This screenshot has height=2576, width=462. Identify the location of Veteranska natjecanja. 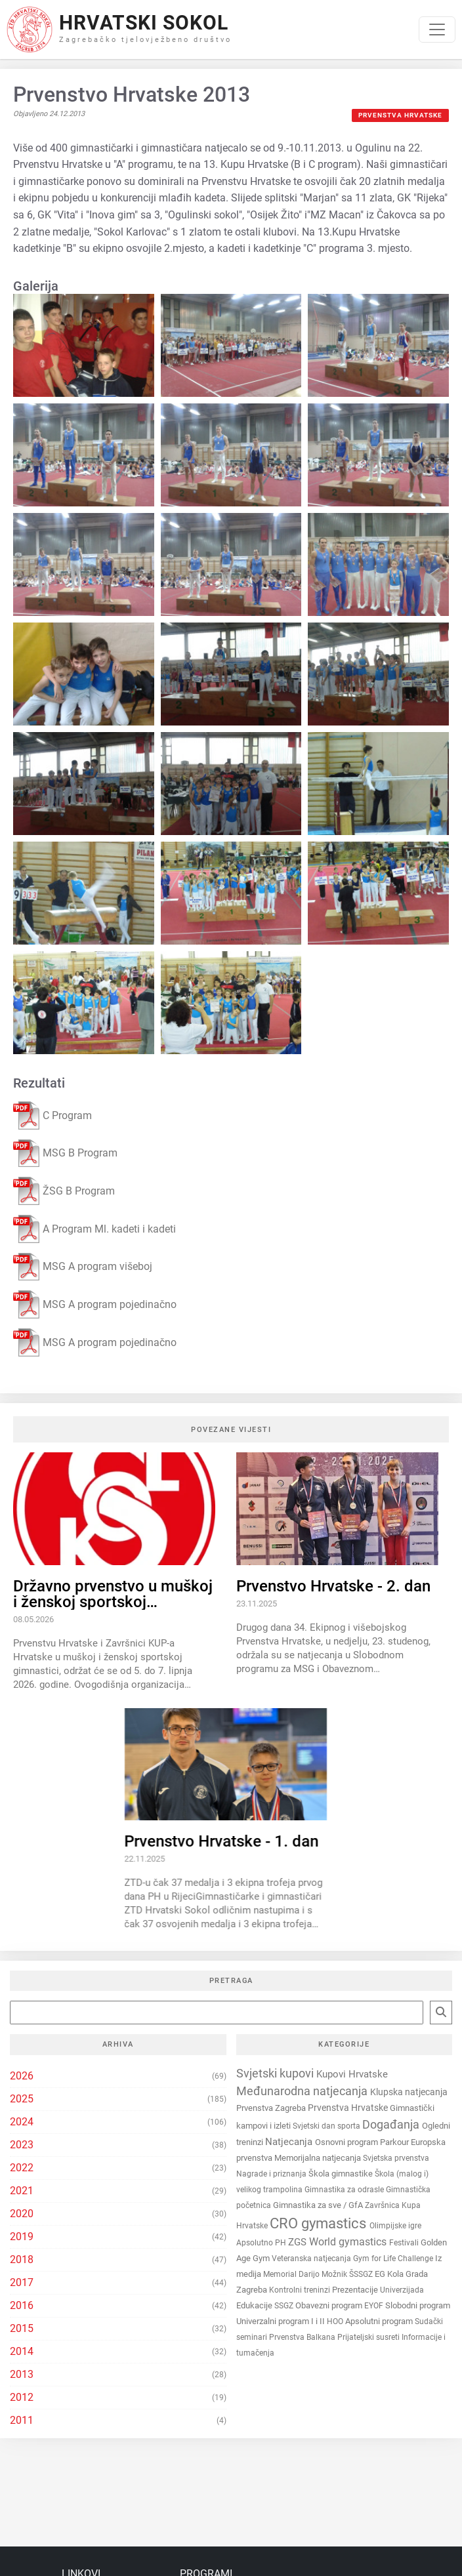
(312, 2258).